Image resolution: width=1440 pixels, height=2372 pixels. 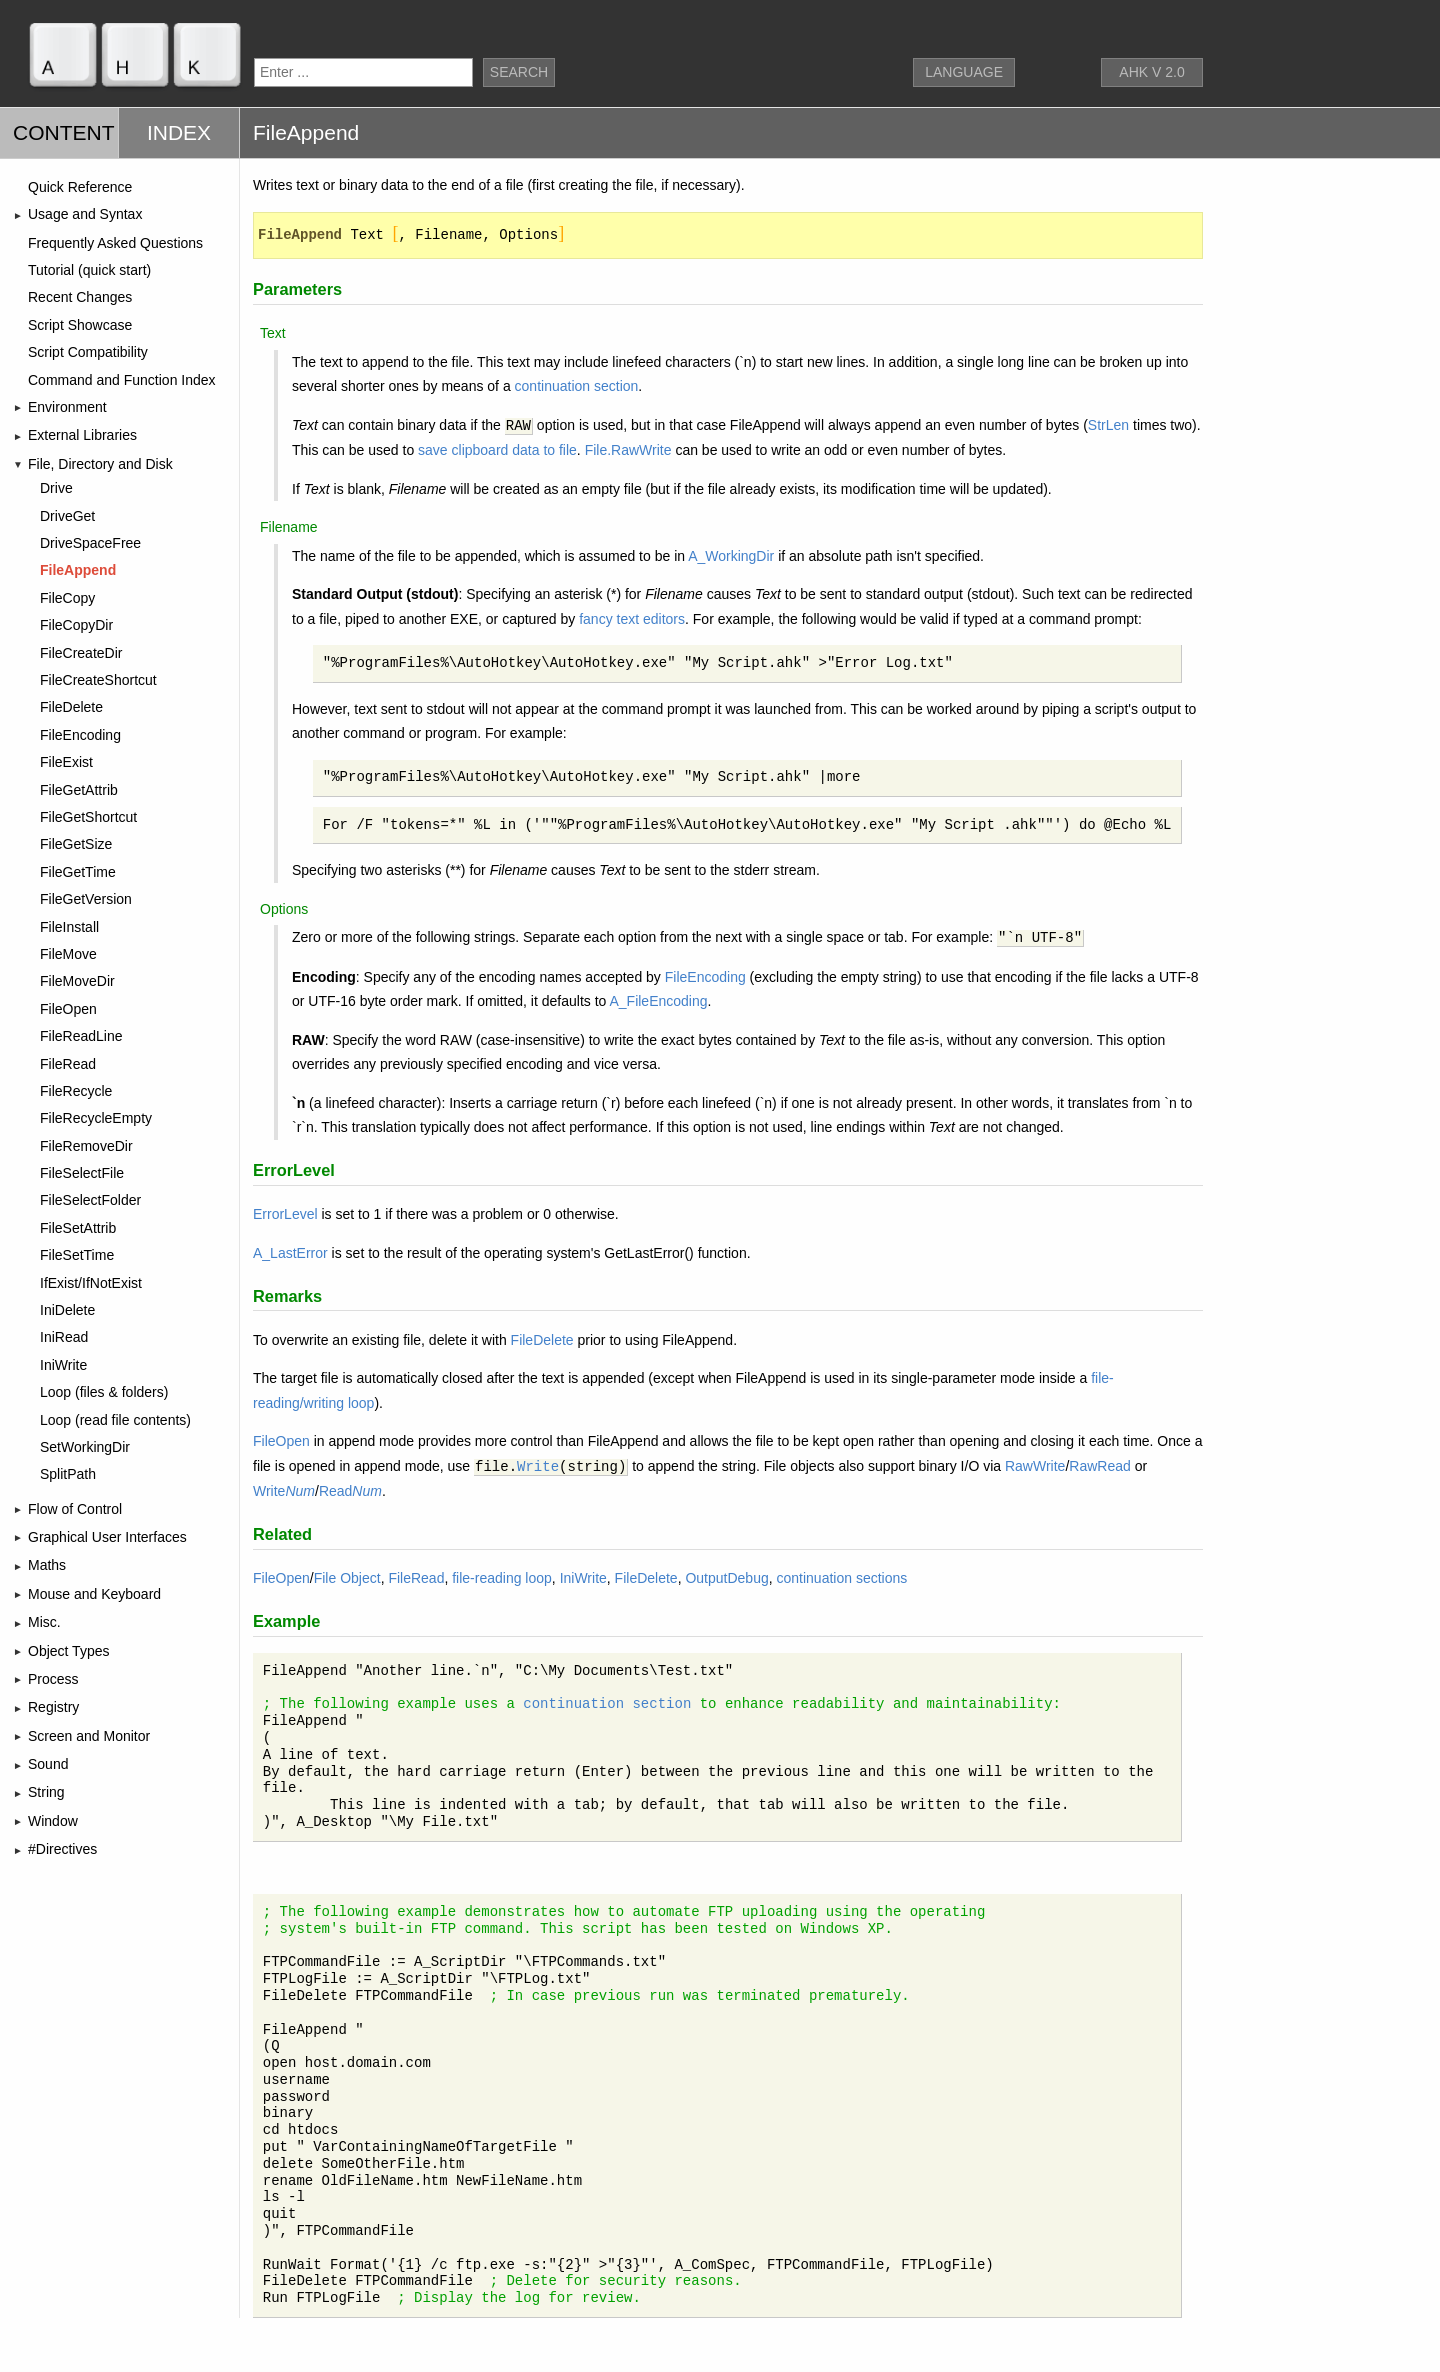 I want to click on A_FileEncoding, so click(x=658, y=1001).